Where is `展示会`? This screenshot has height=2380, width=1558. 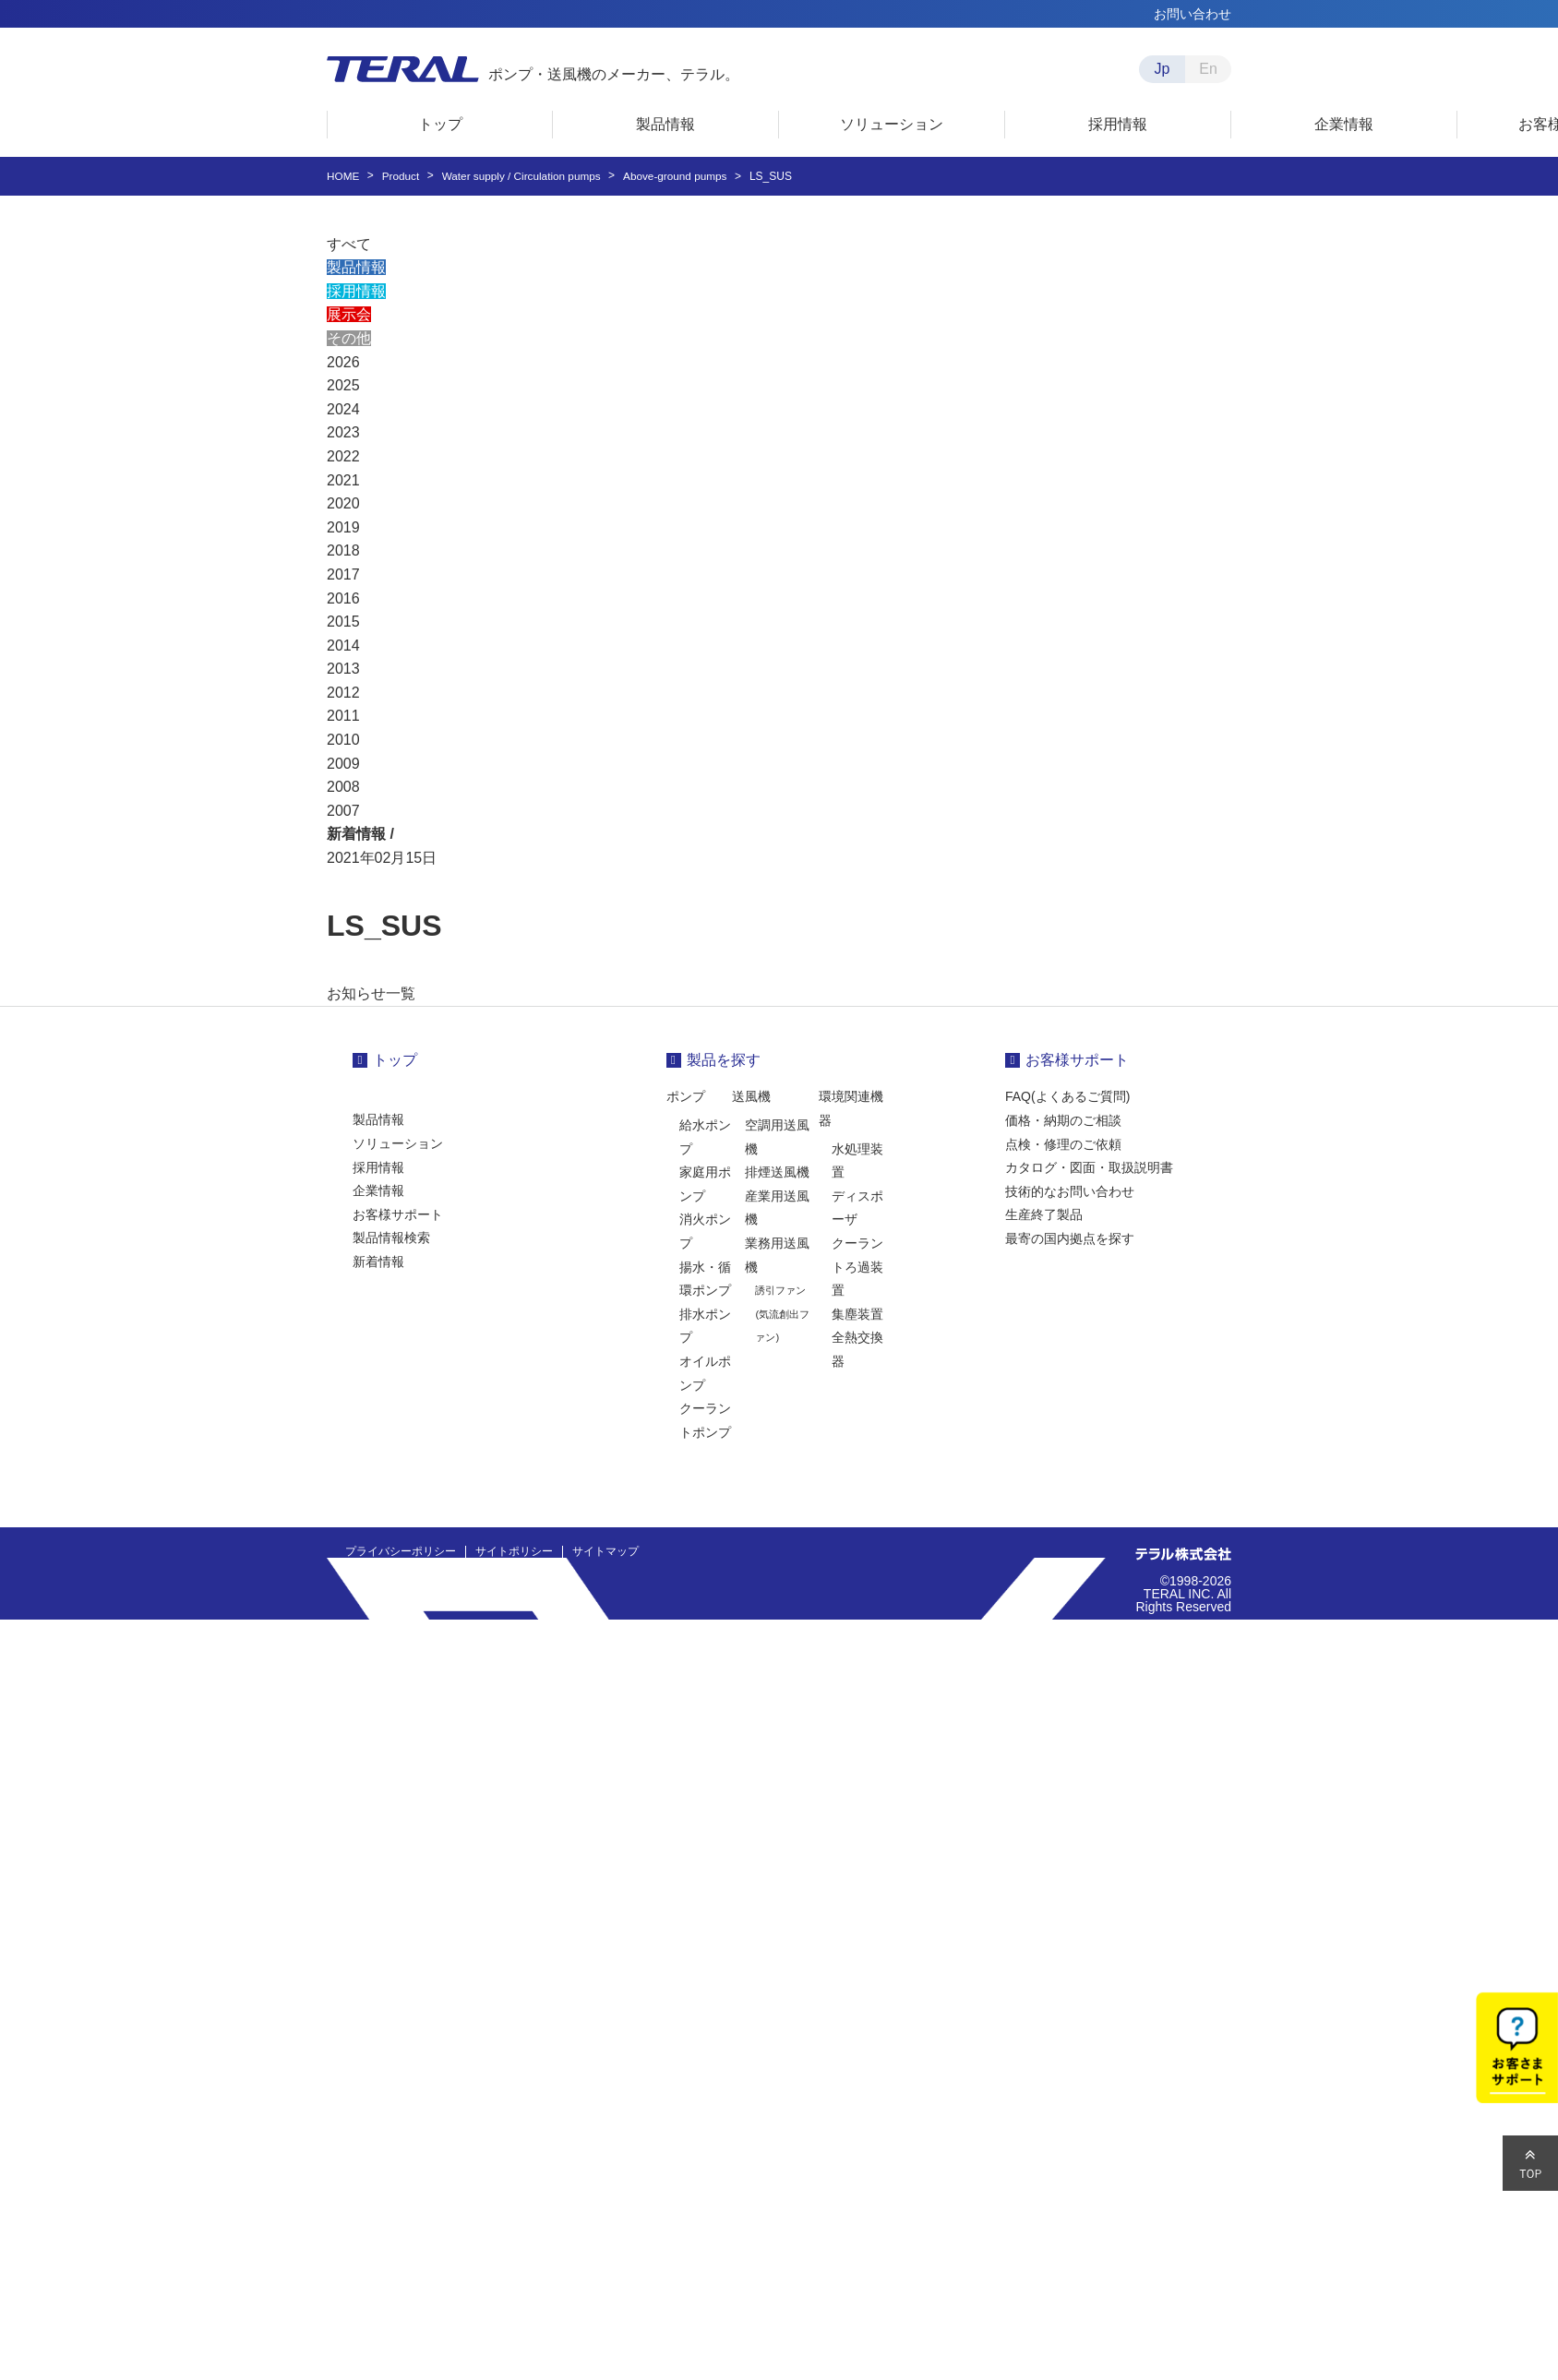 展示会 is located at coordinates (349, 314).